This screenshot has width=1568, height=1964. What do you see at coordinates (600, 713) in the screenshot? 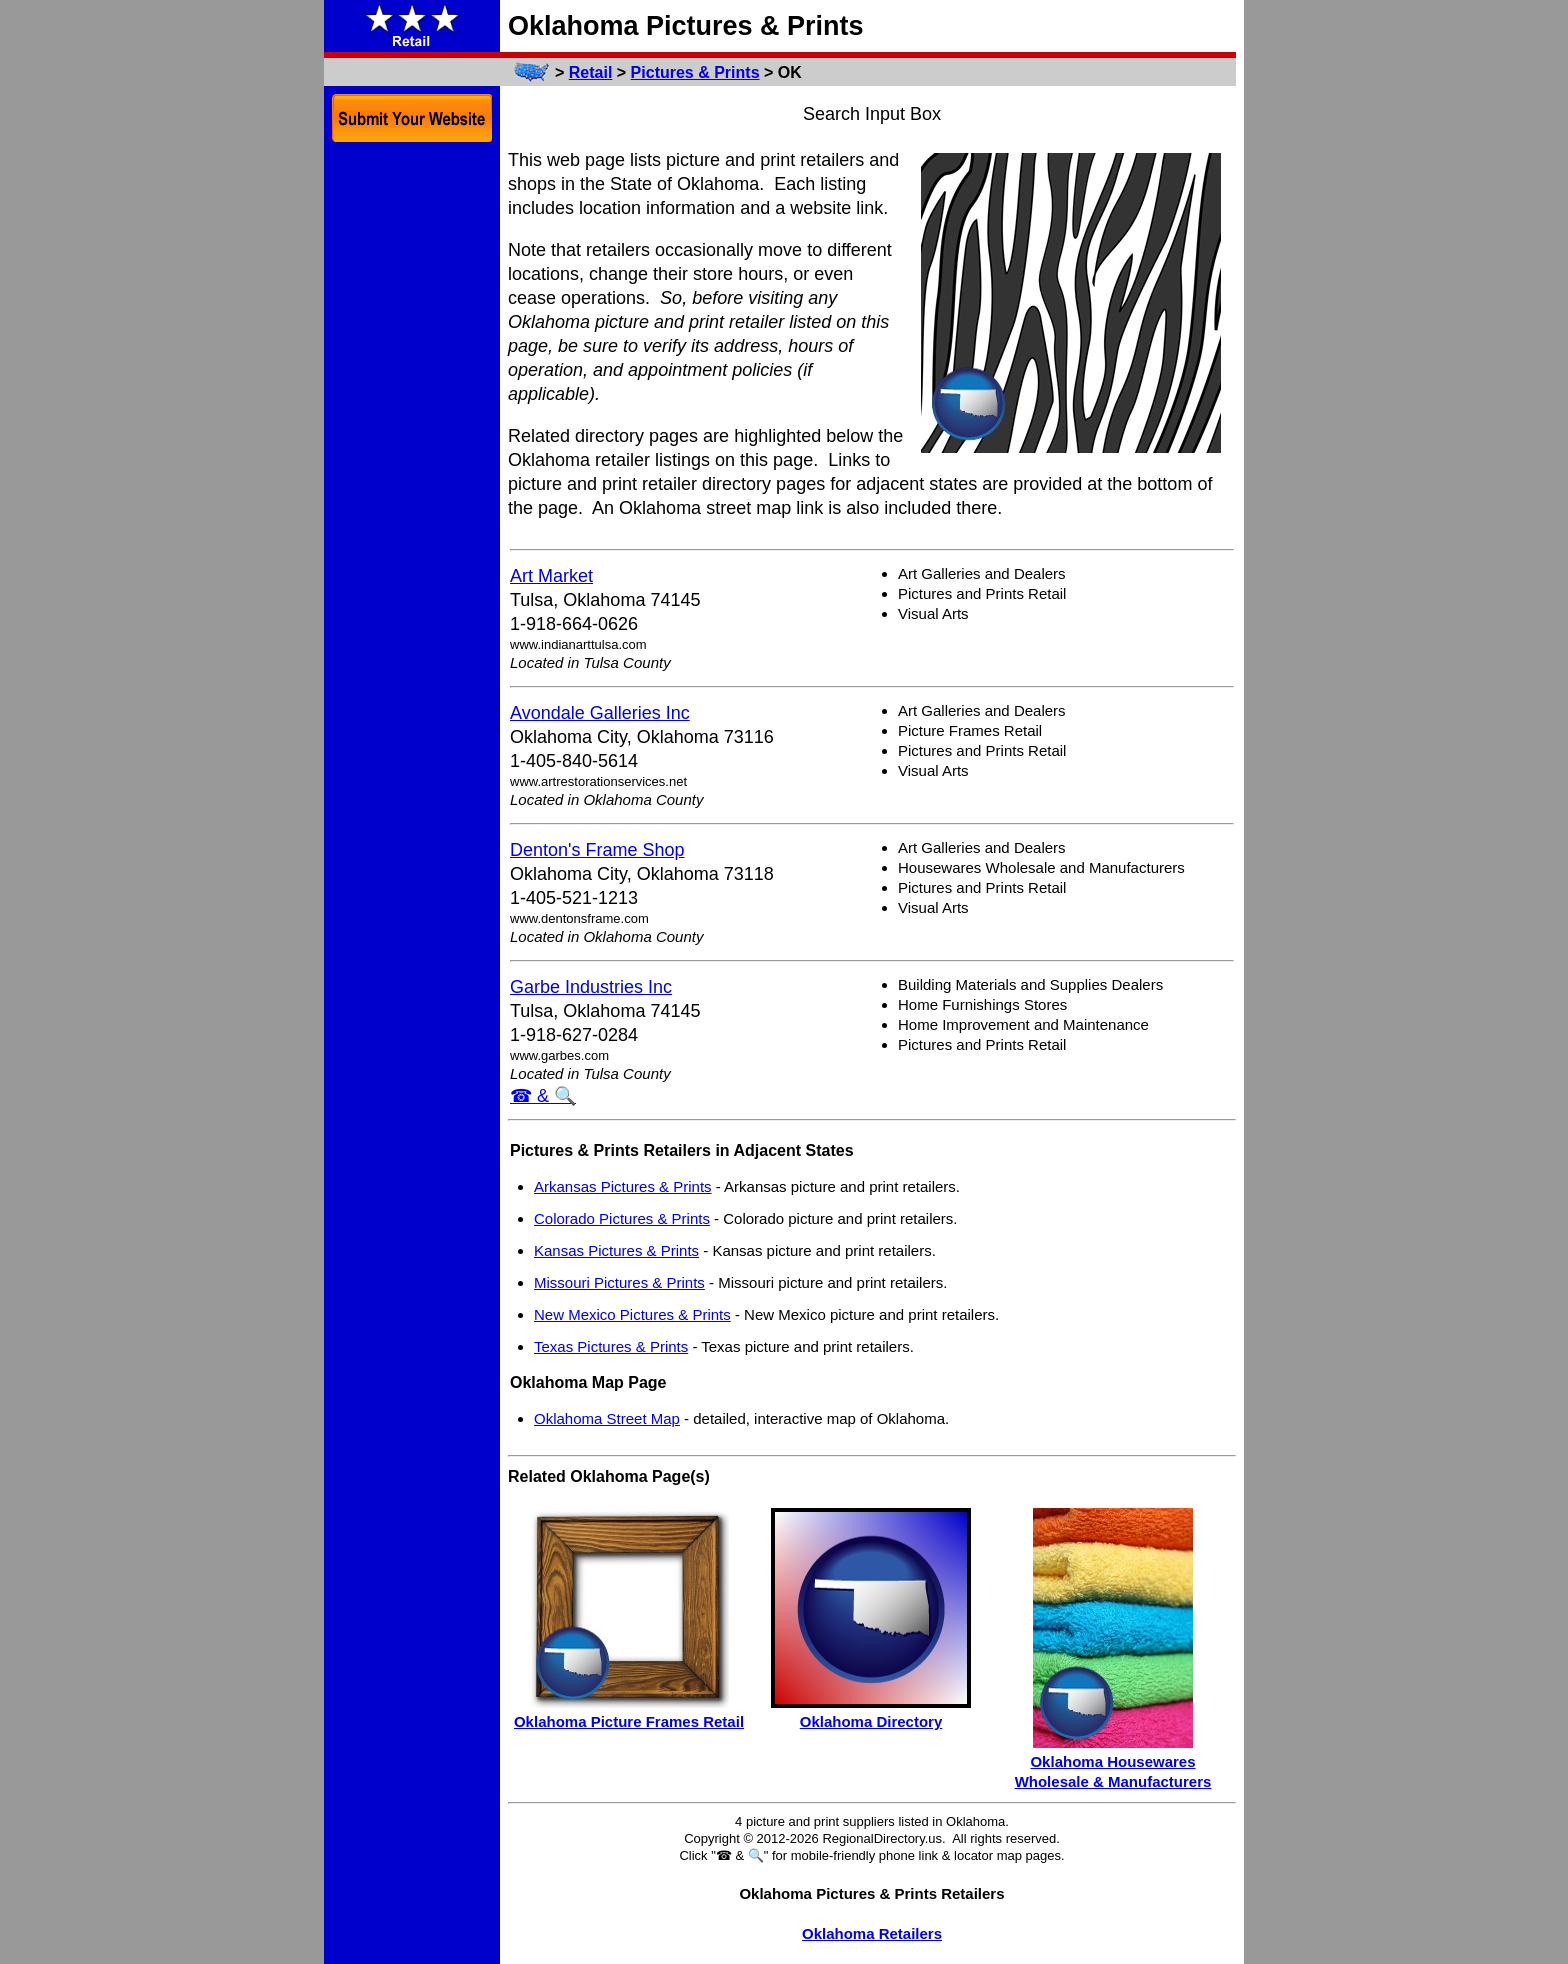
I see `Avondale Galleries Inc` at bounding box center [600, 713].